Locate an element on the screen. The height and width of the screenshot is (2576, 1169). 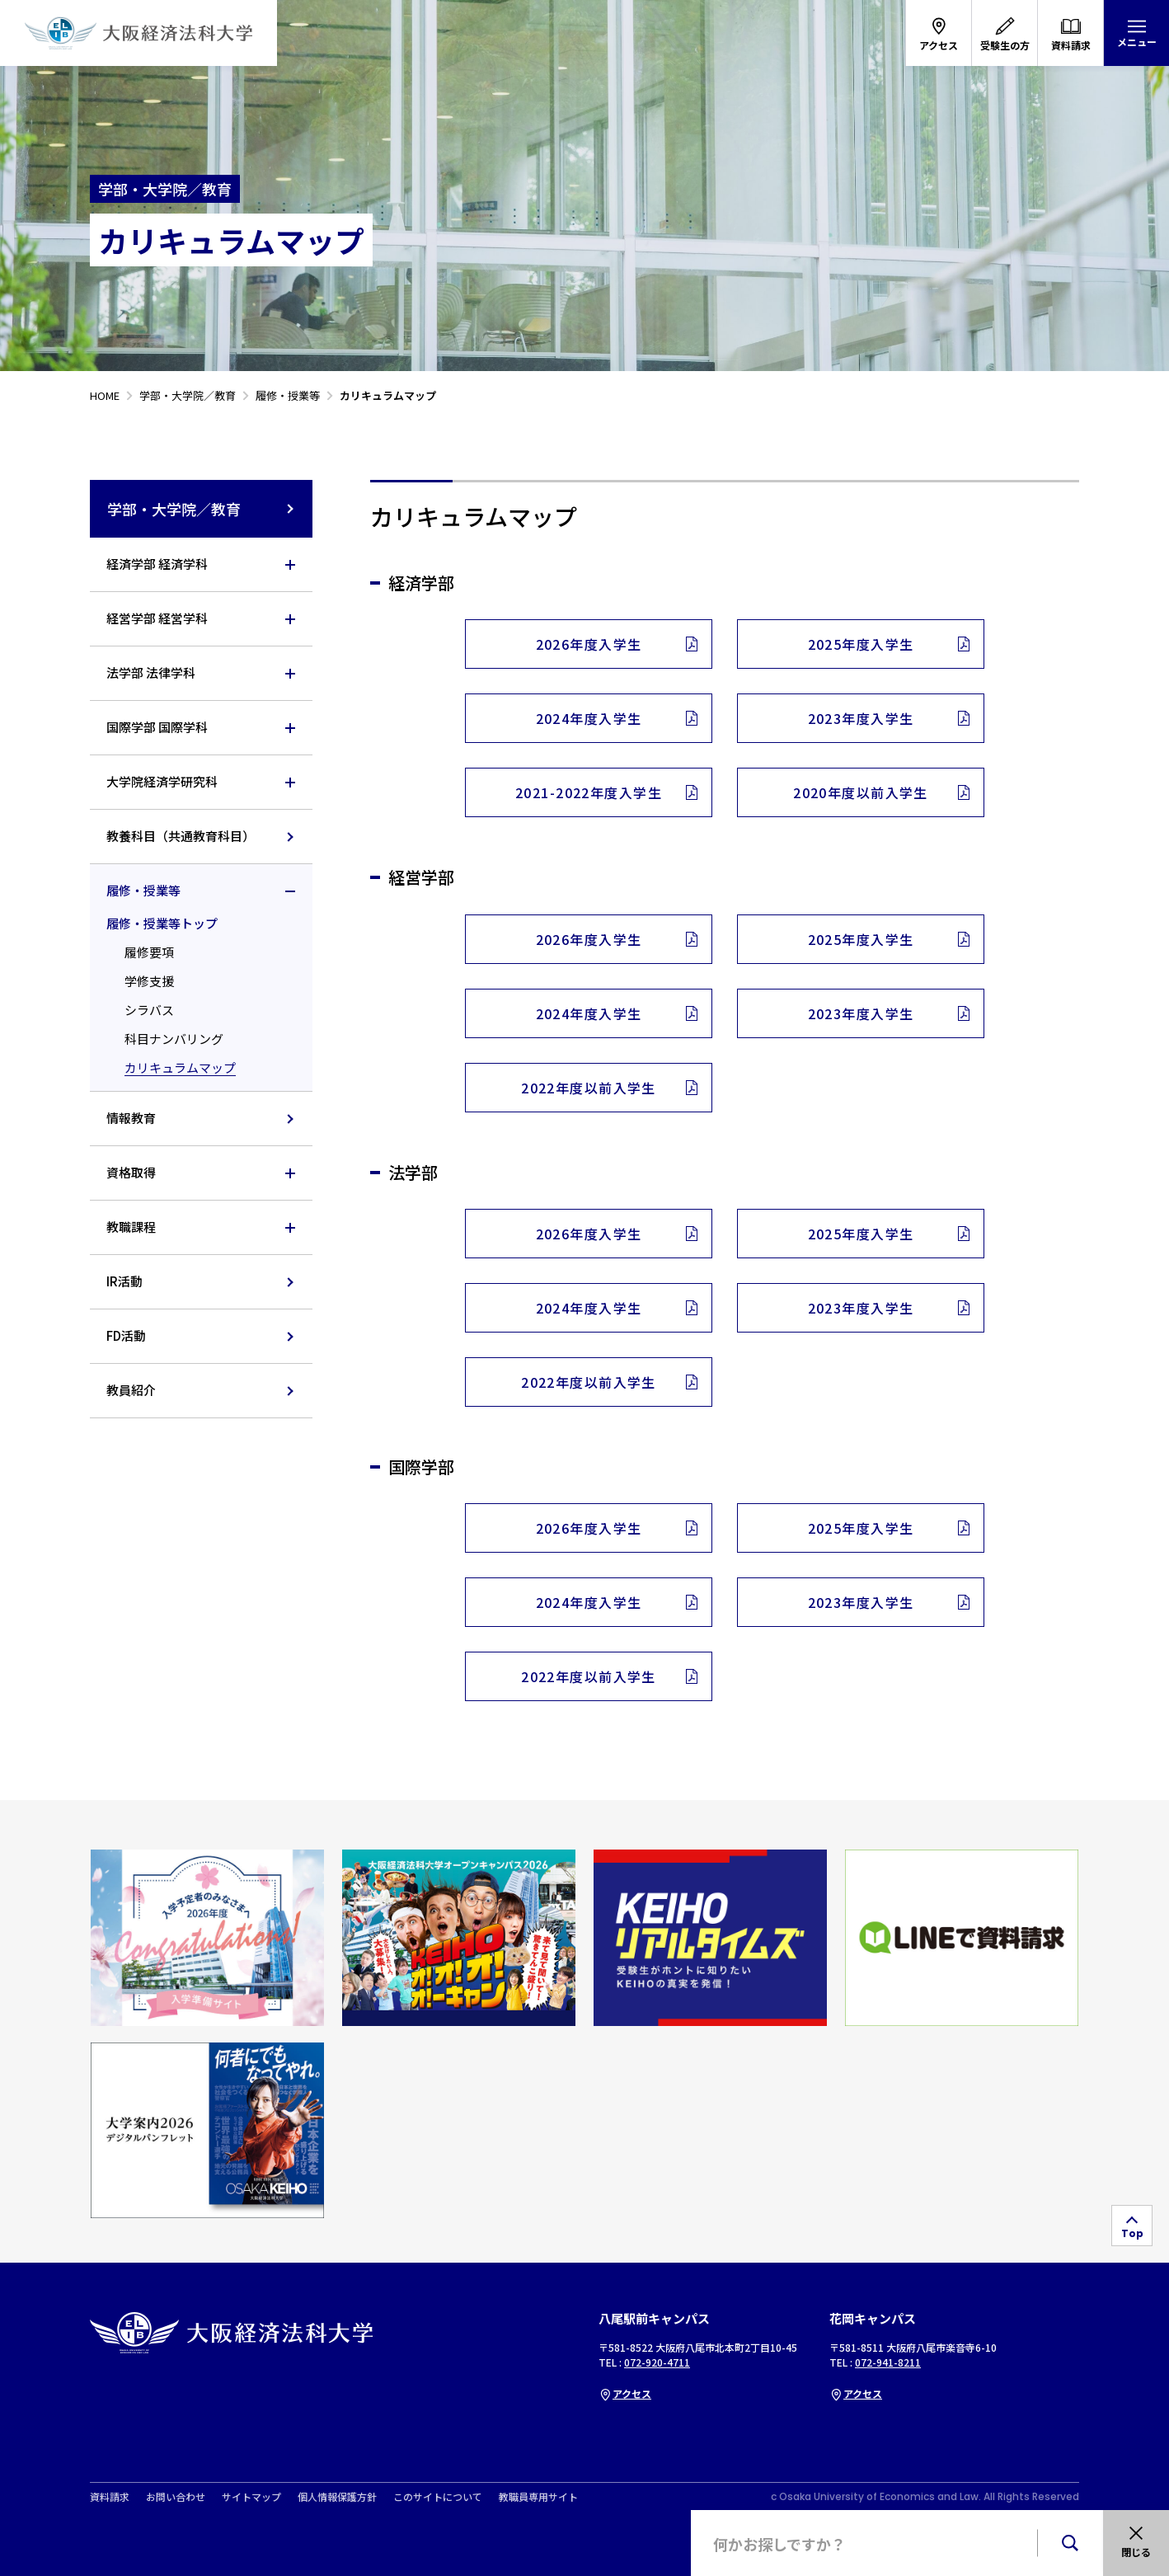
FD活動 is located at coordinates (126, 1335).